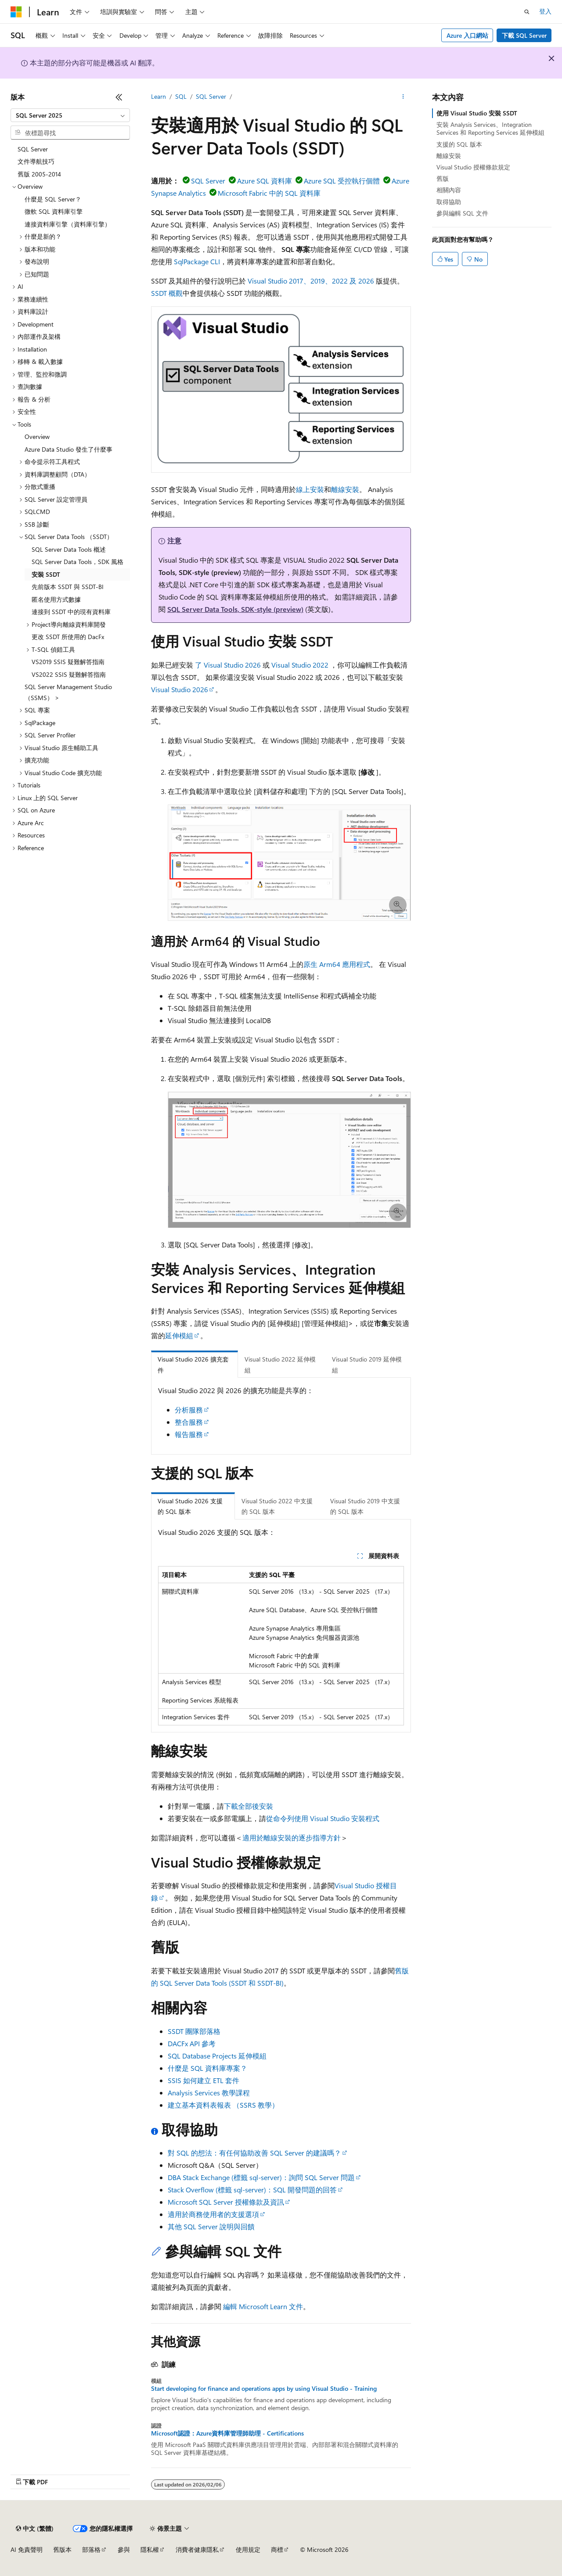 The height and width of the screenshot is (2576, 562). What do you see at coordinates (403, 97) in the screenshot?
I see `[更多動作]` at bounding box center [403, 97].